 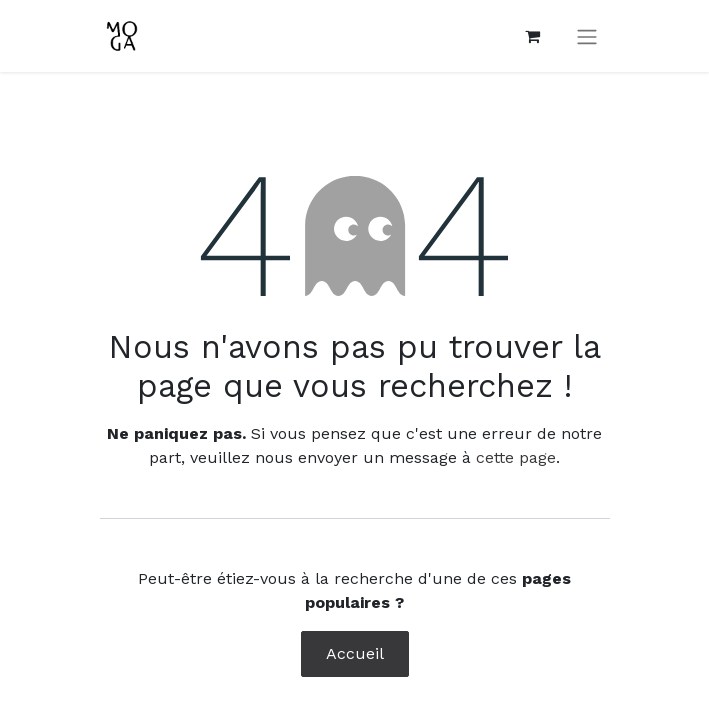 I want to click on [Panier eCommerce], so click(x=533, y=36).